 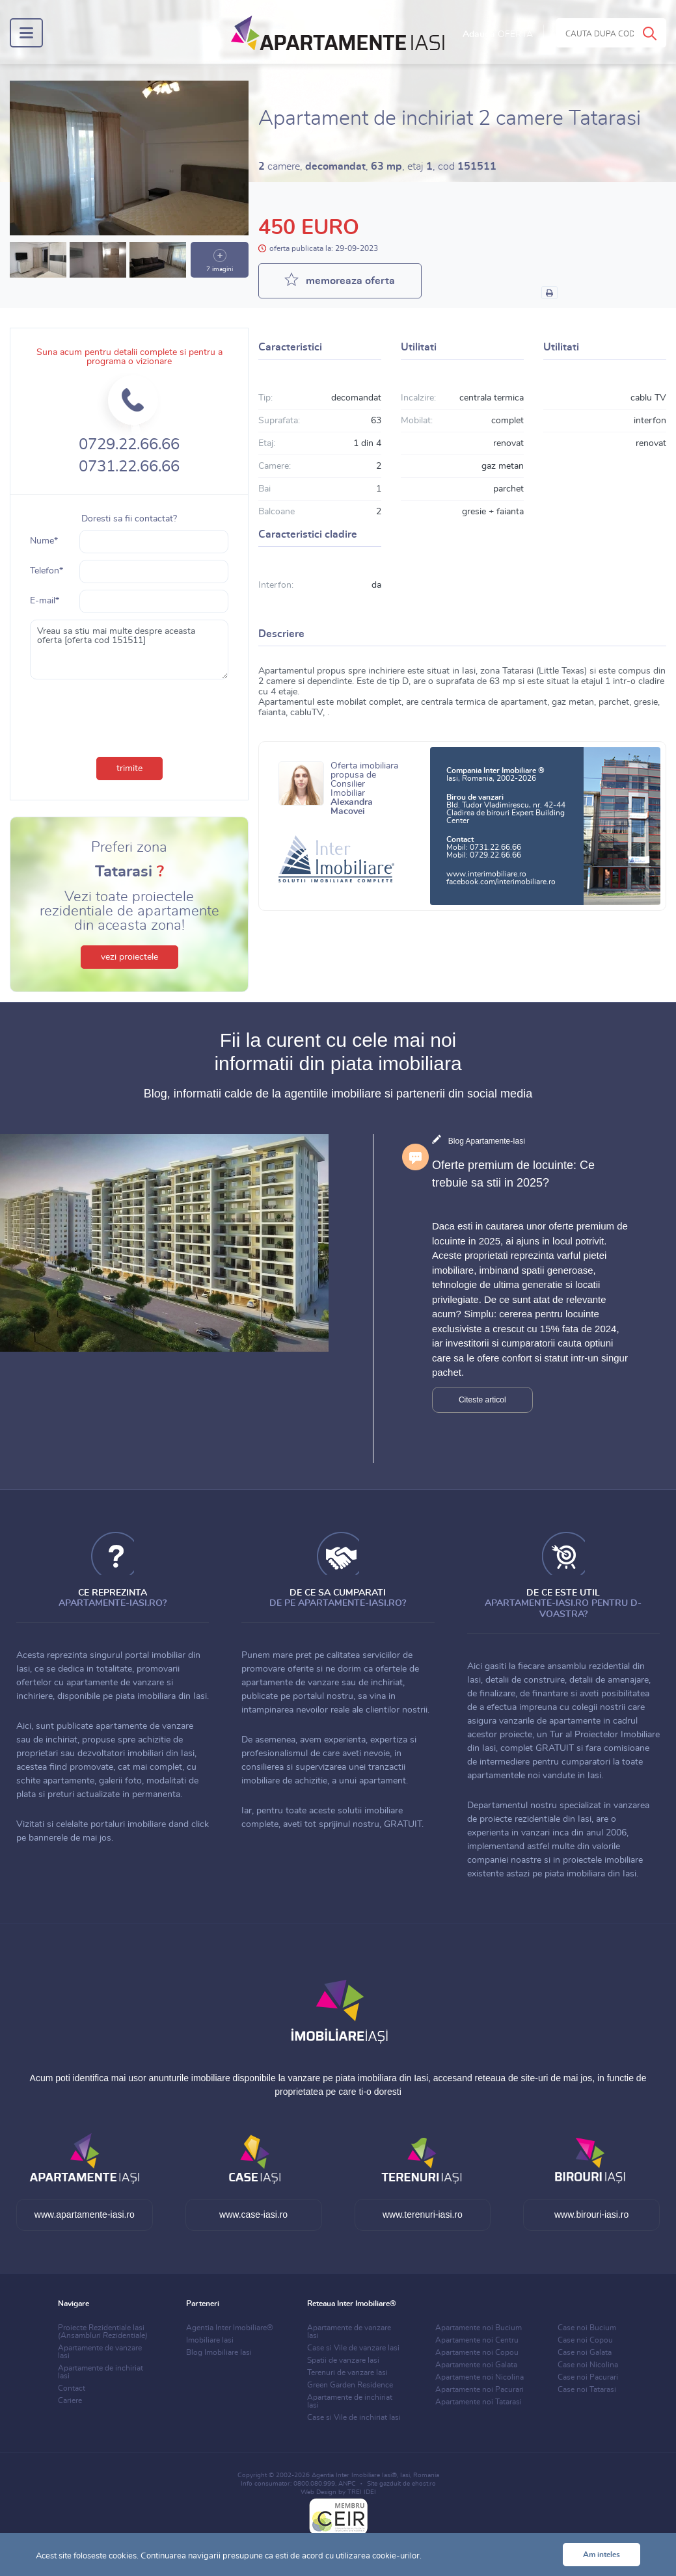 What do you see at coordinates (350, 2385) in the screenshot?
I see `Green Garden Residence` at bounding box center [350, 2385].